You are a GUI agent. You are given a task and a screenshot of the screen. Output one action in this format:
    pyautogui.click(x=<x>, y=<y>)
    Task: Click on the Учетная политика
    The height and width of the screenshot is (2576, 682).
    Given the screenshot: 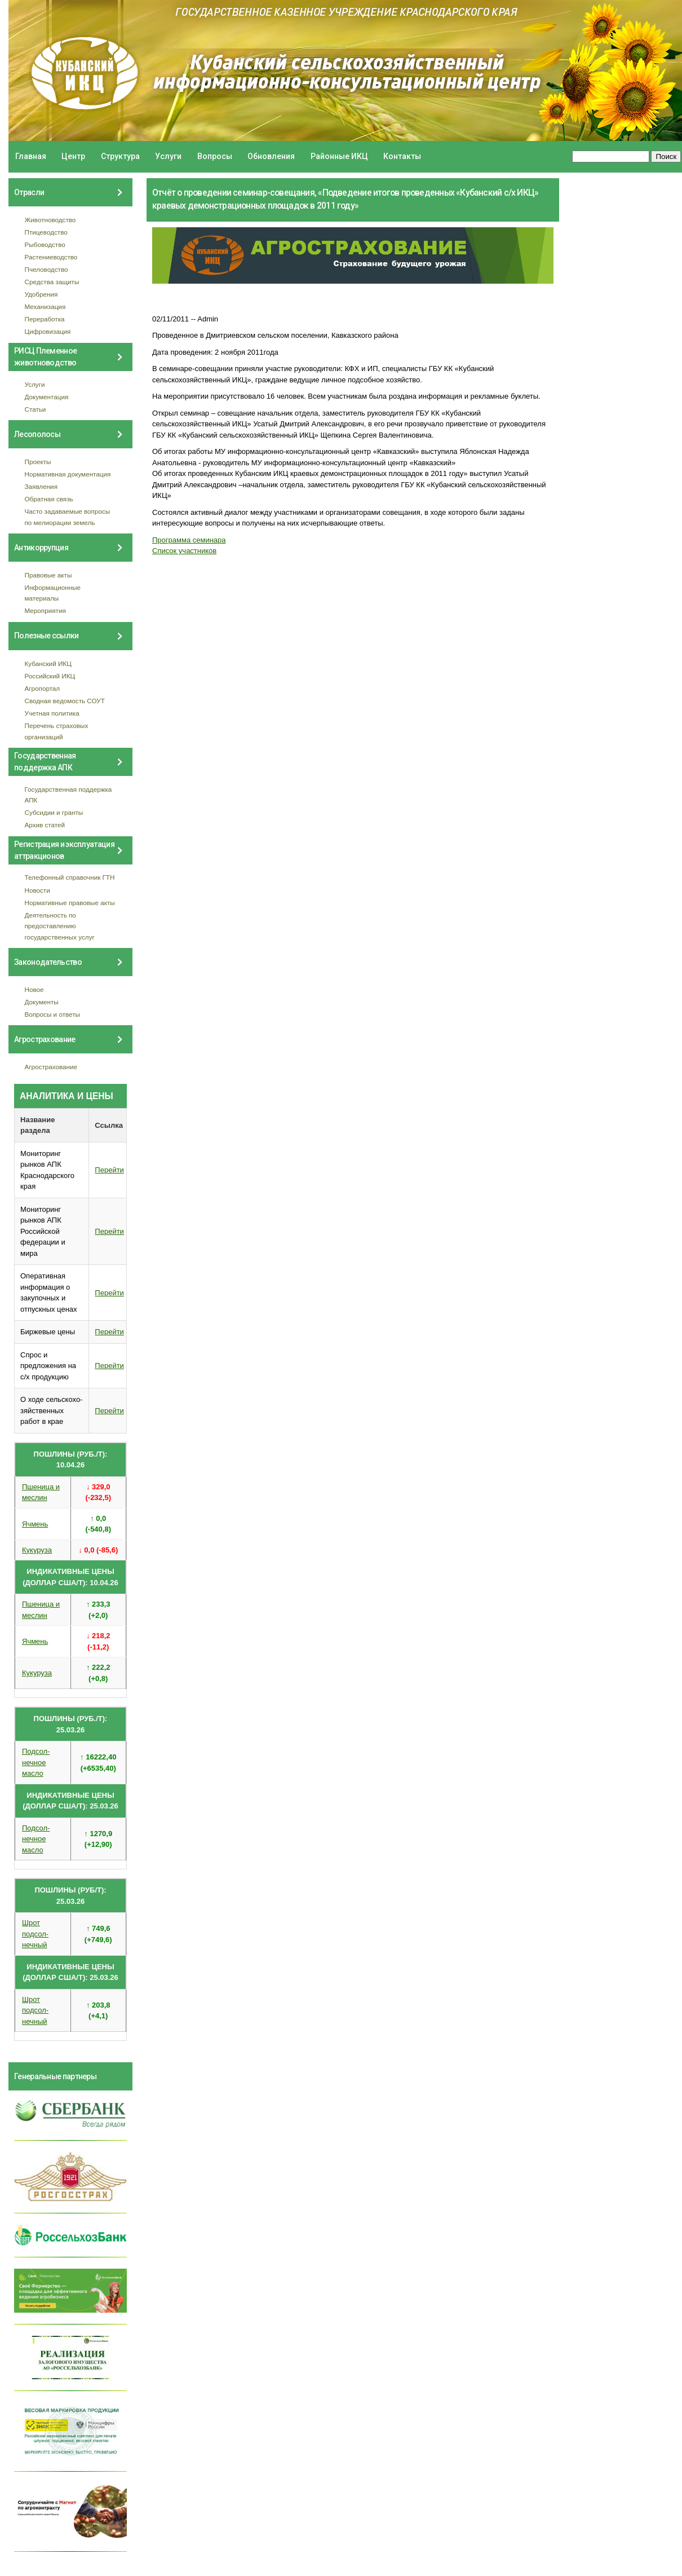 What is the action you would take?
    pyautogui.click(x=52, y=713)
    